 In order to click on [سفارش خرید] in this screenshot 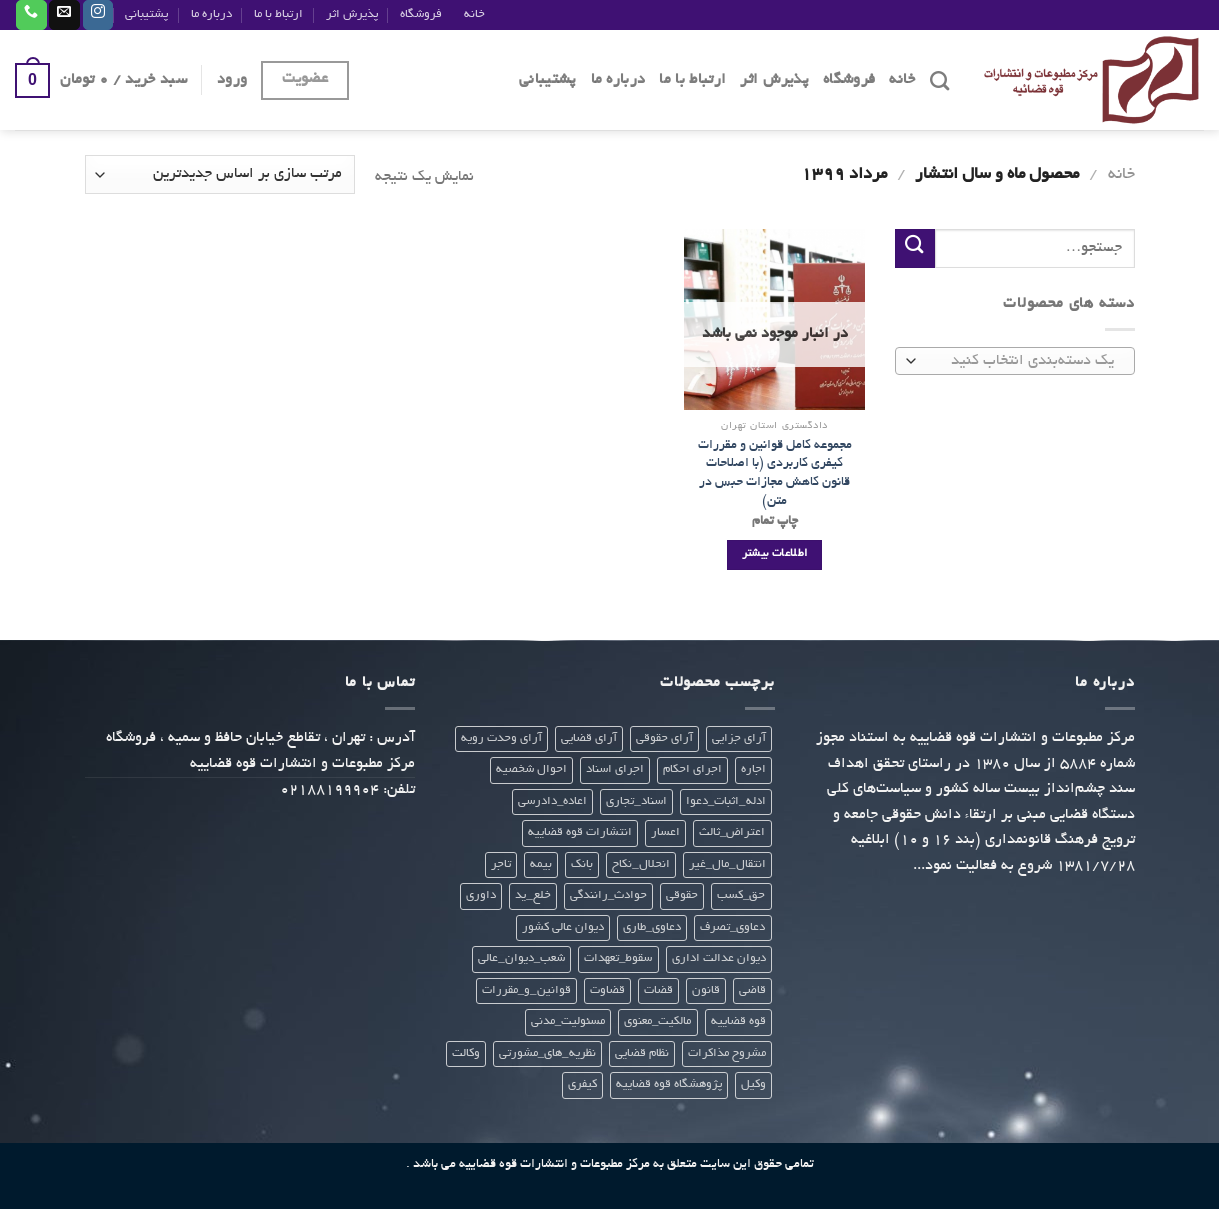, I will do `click(220, 174)`.